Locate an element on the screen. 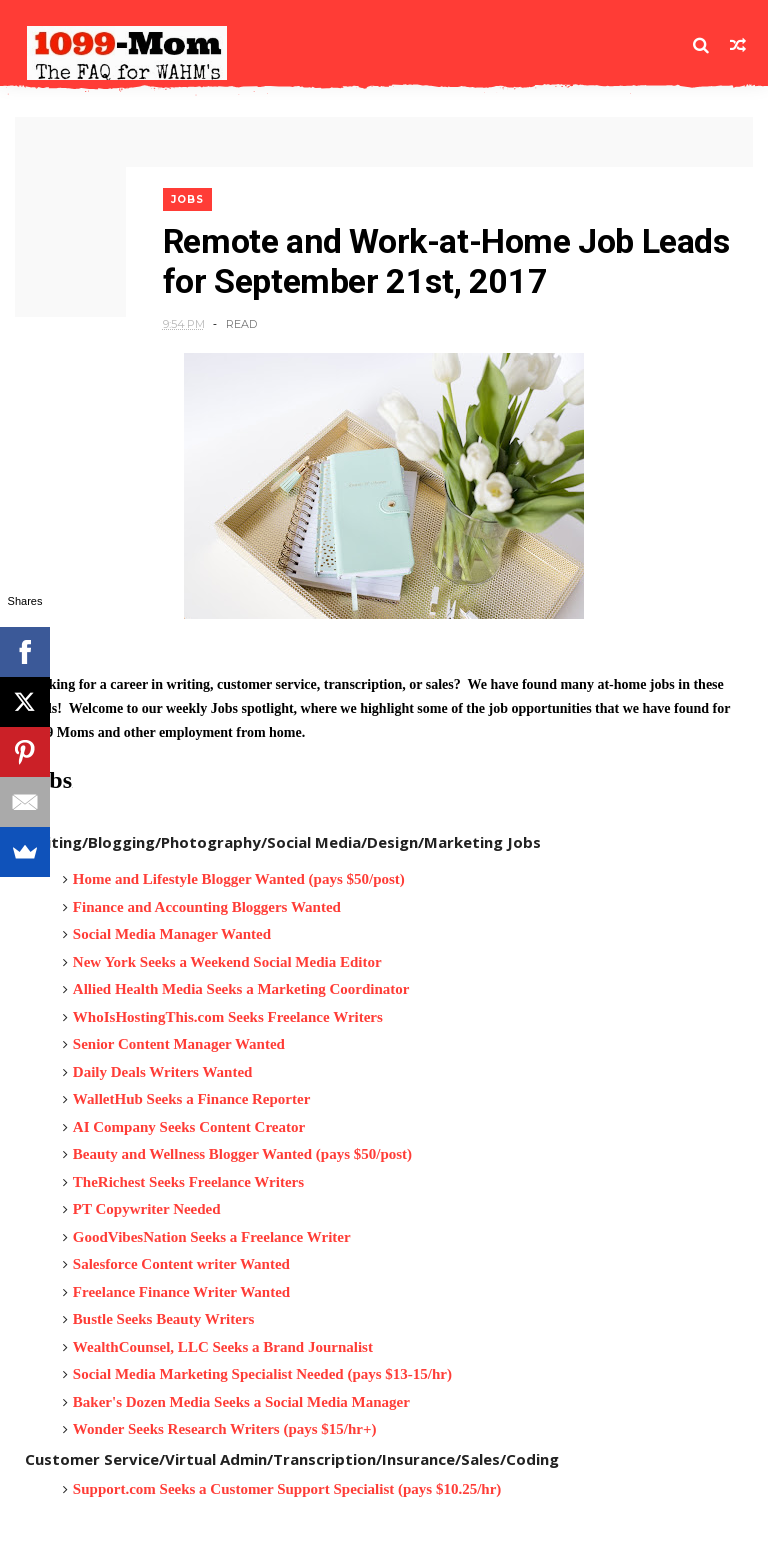  Salesforce Content writer Wanted is located at coordinates (181, 1264).